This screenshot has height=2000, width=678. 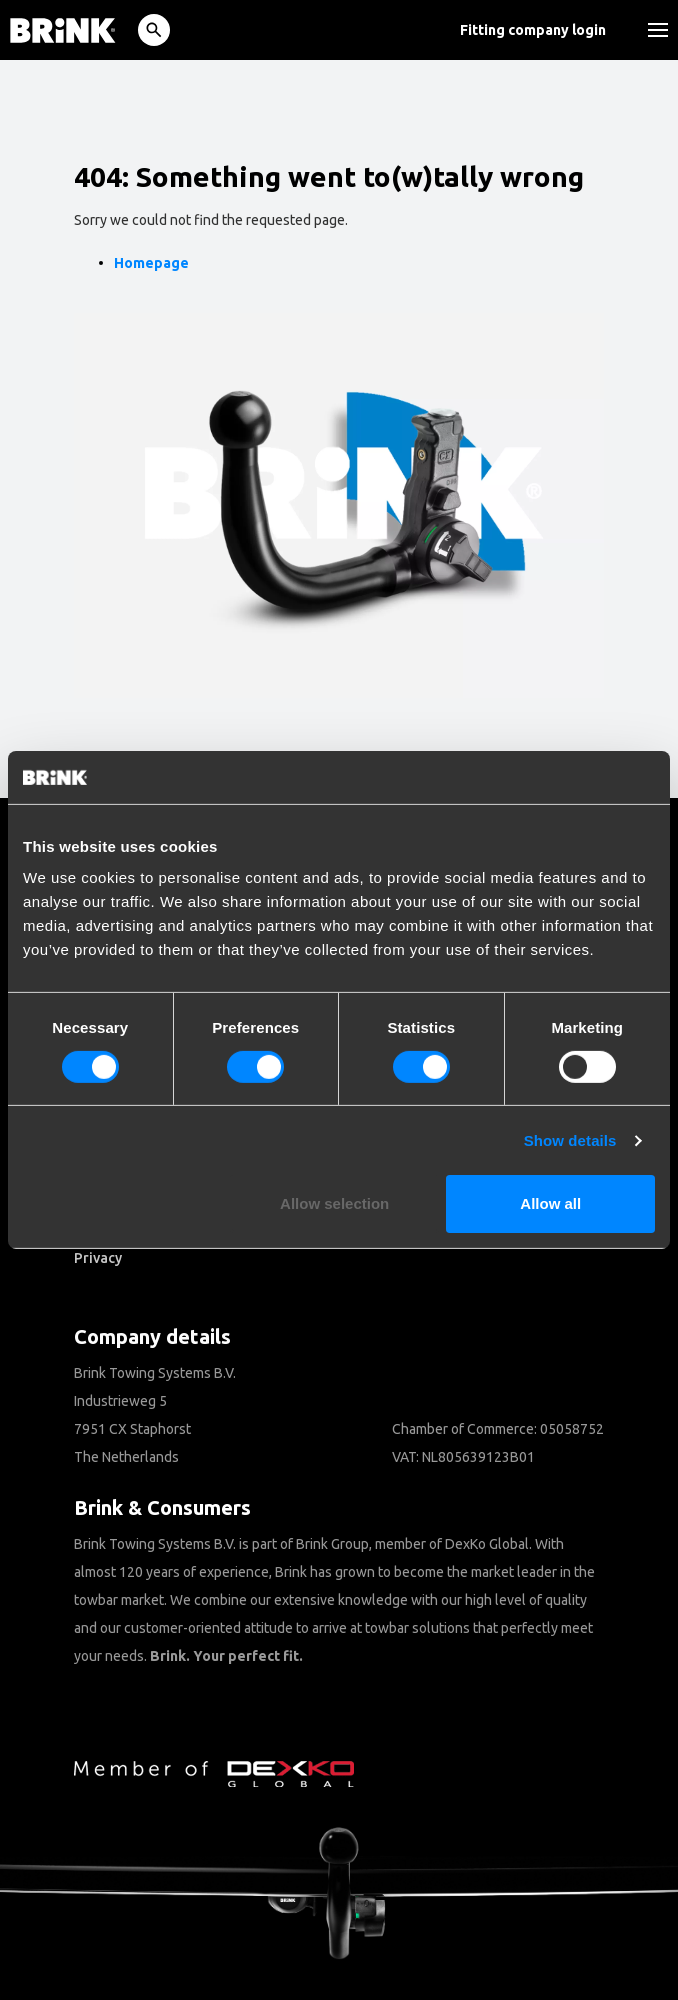 I want to click on Show details, so click(x=570, y=1140).